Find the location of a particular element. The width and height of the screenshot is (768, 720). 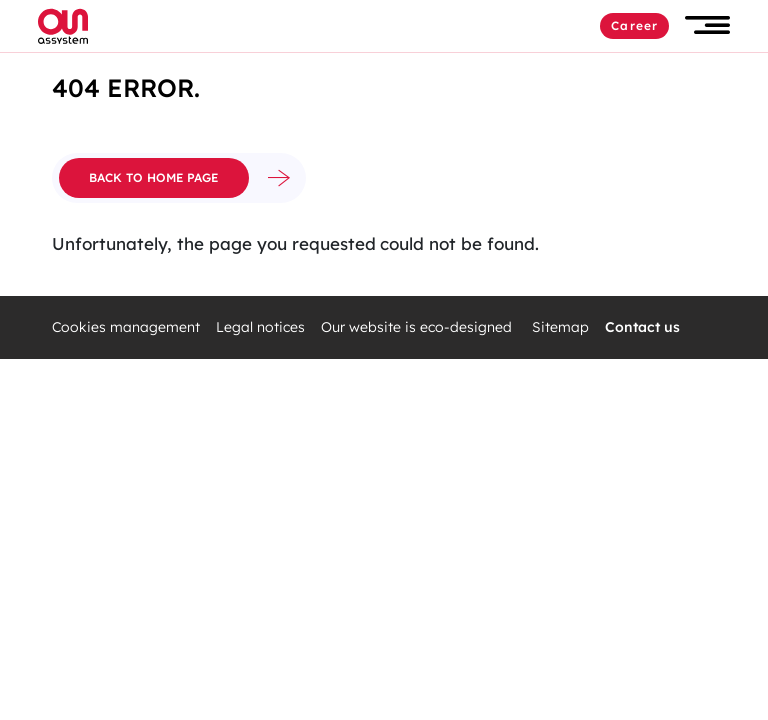

Contact us is located at coordinates (642, 327).